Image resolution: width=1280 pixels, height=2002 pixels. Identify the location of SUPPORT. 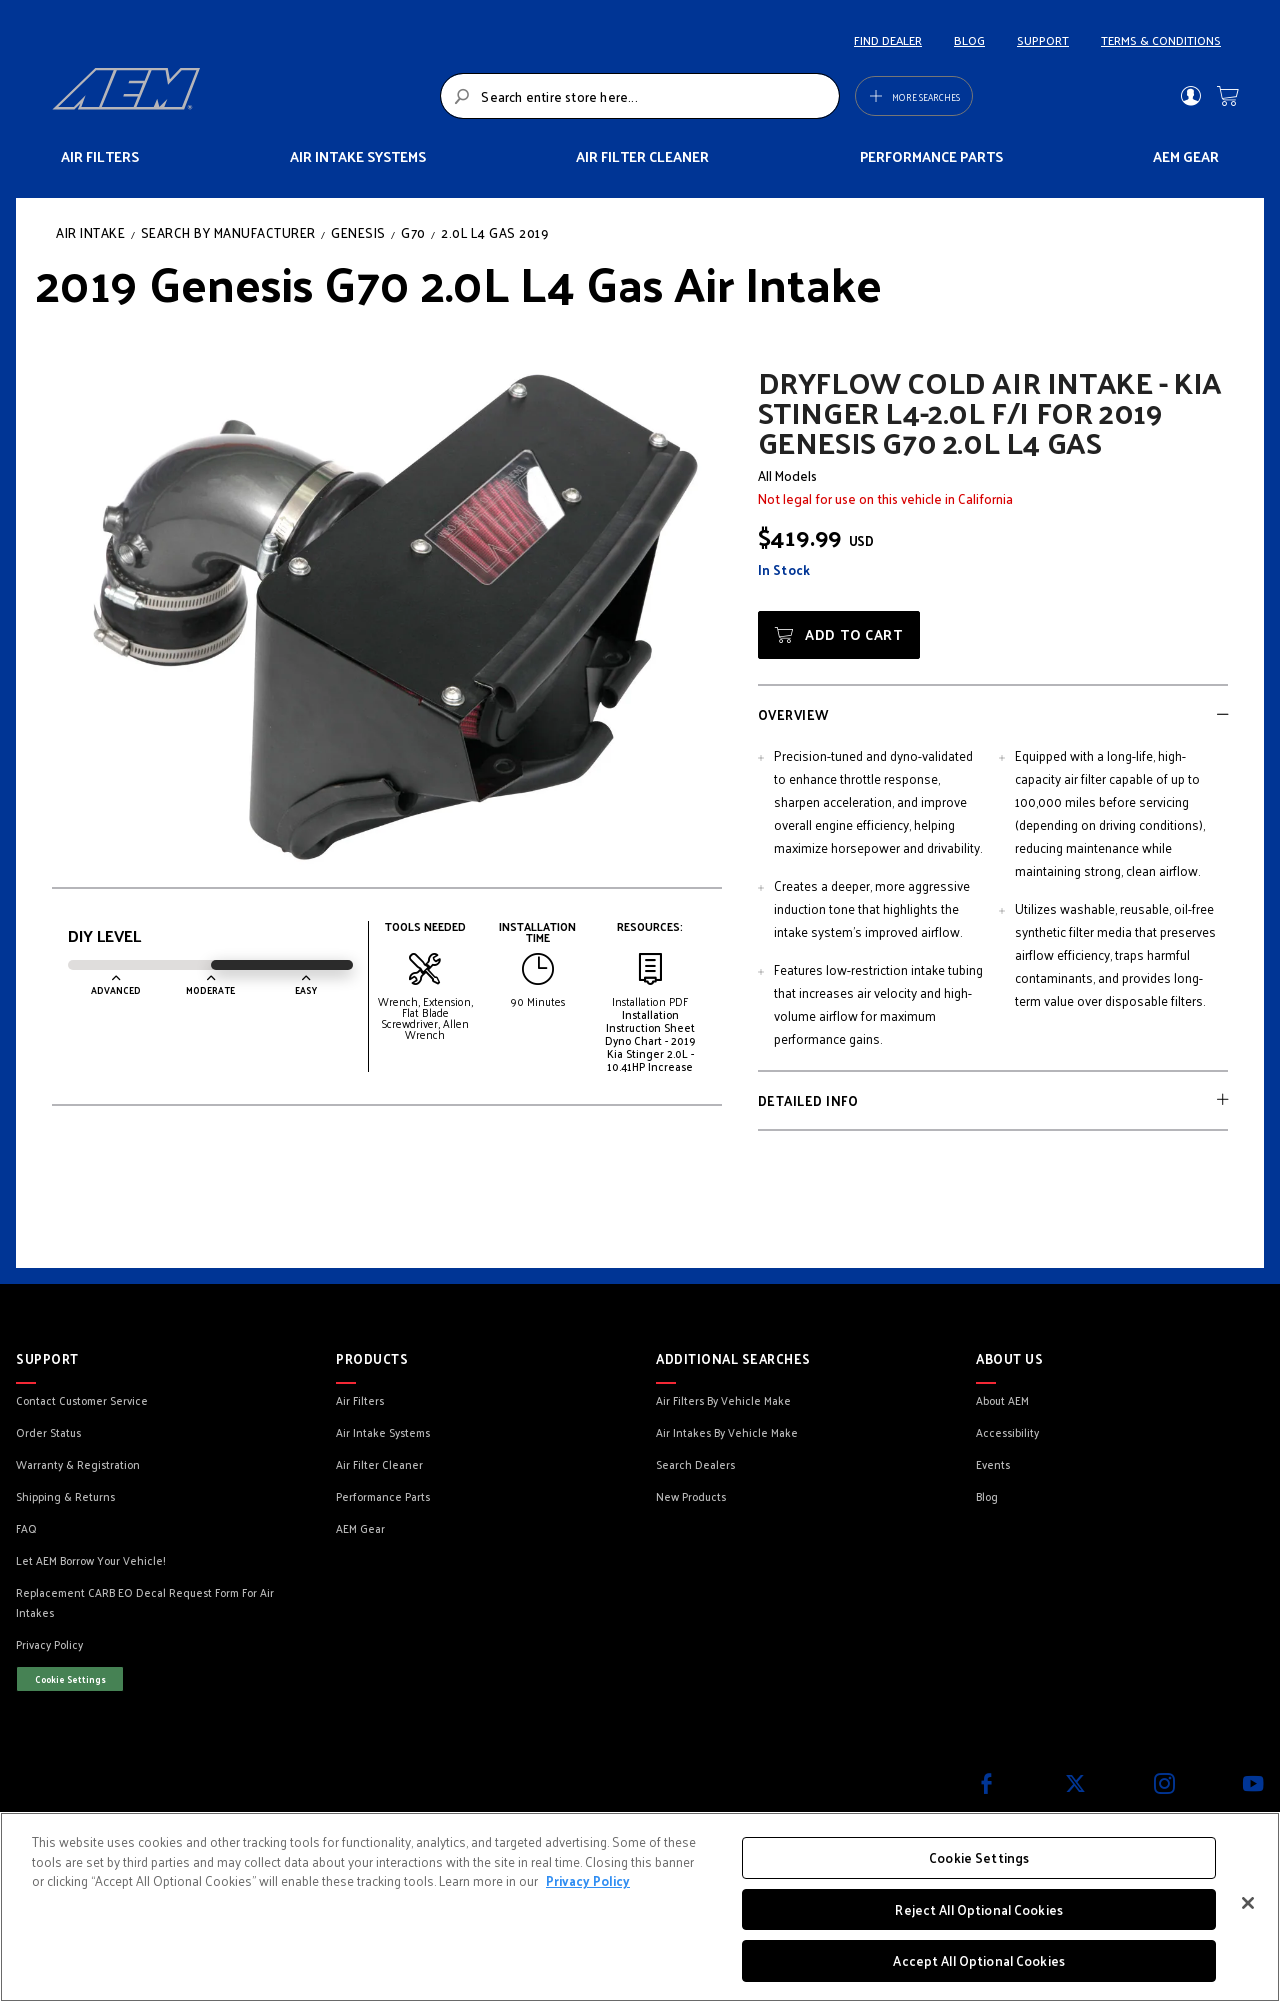
(1043, 40).